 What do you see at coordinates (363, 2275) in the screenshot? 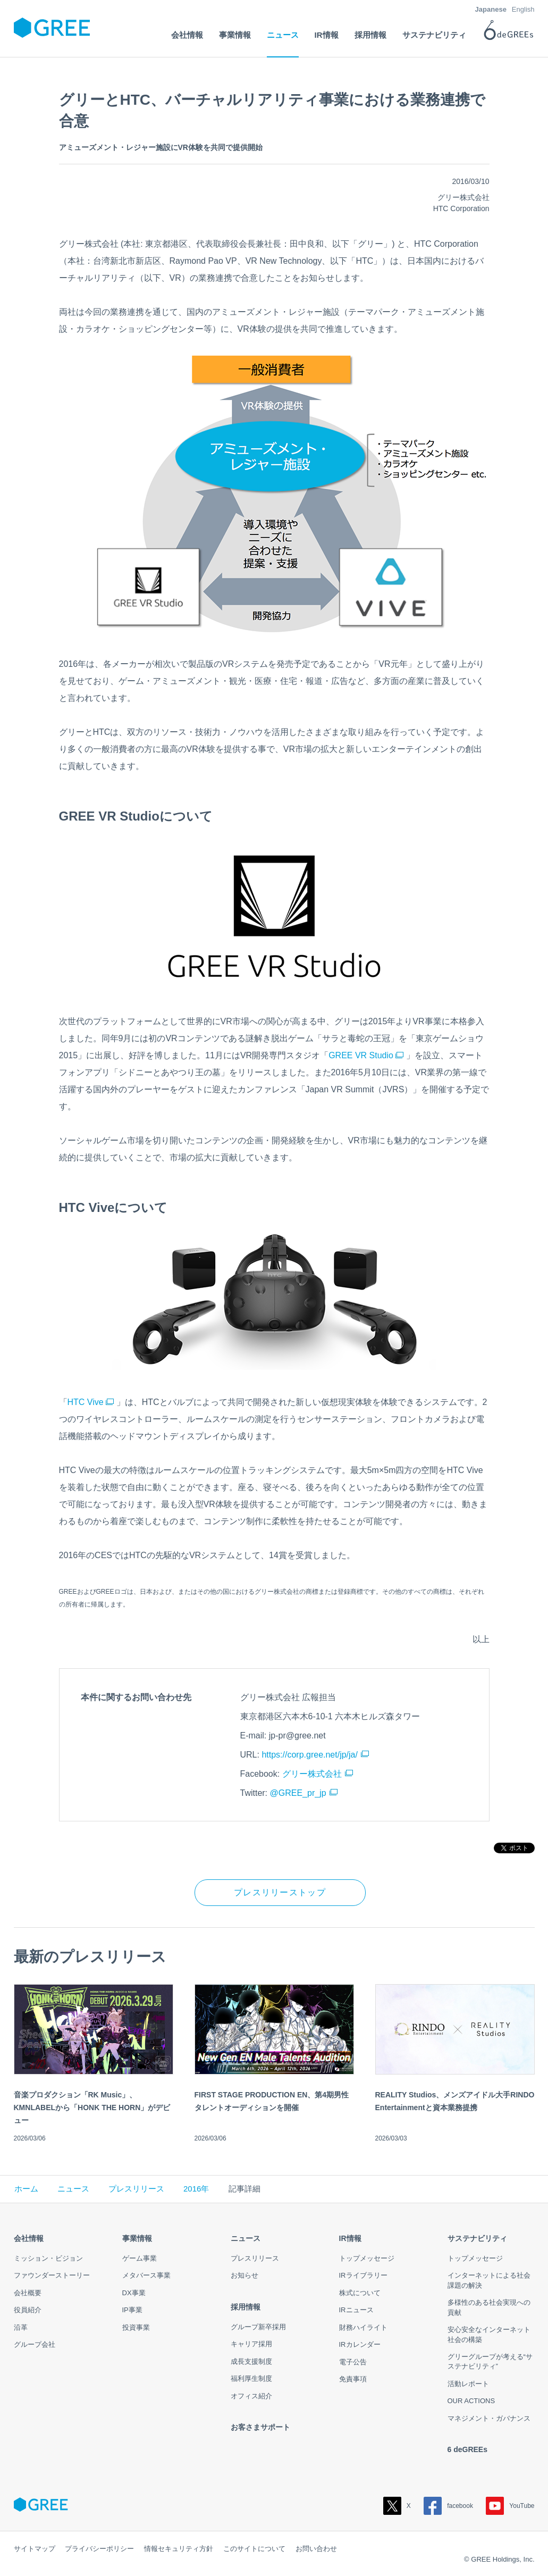
I see `IRライブラリー` at bounding box center [363, 2275].